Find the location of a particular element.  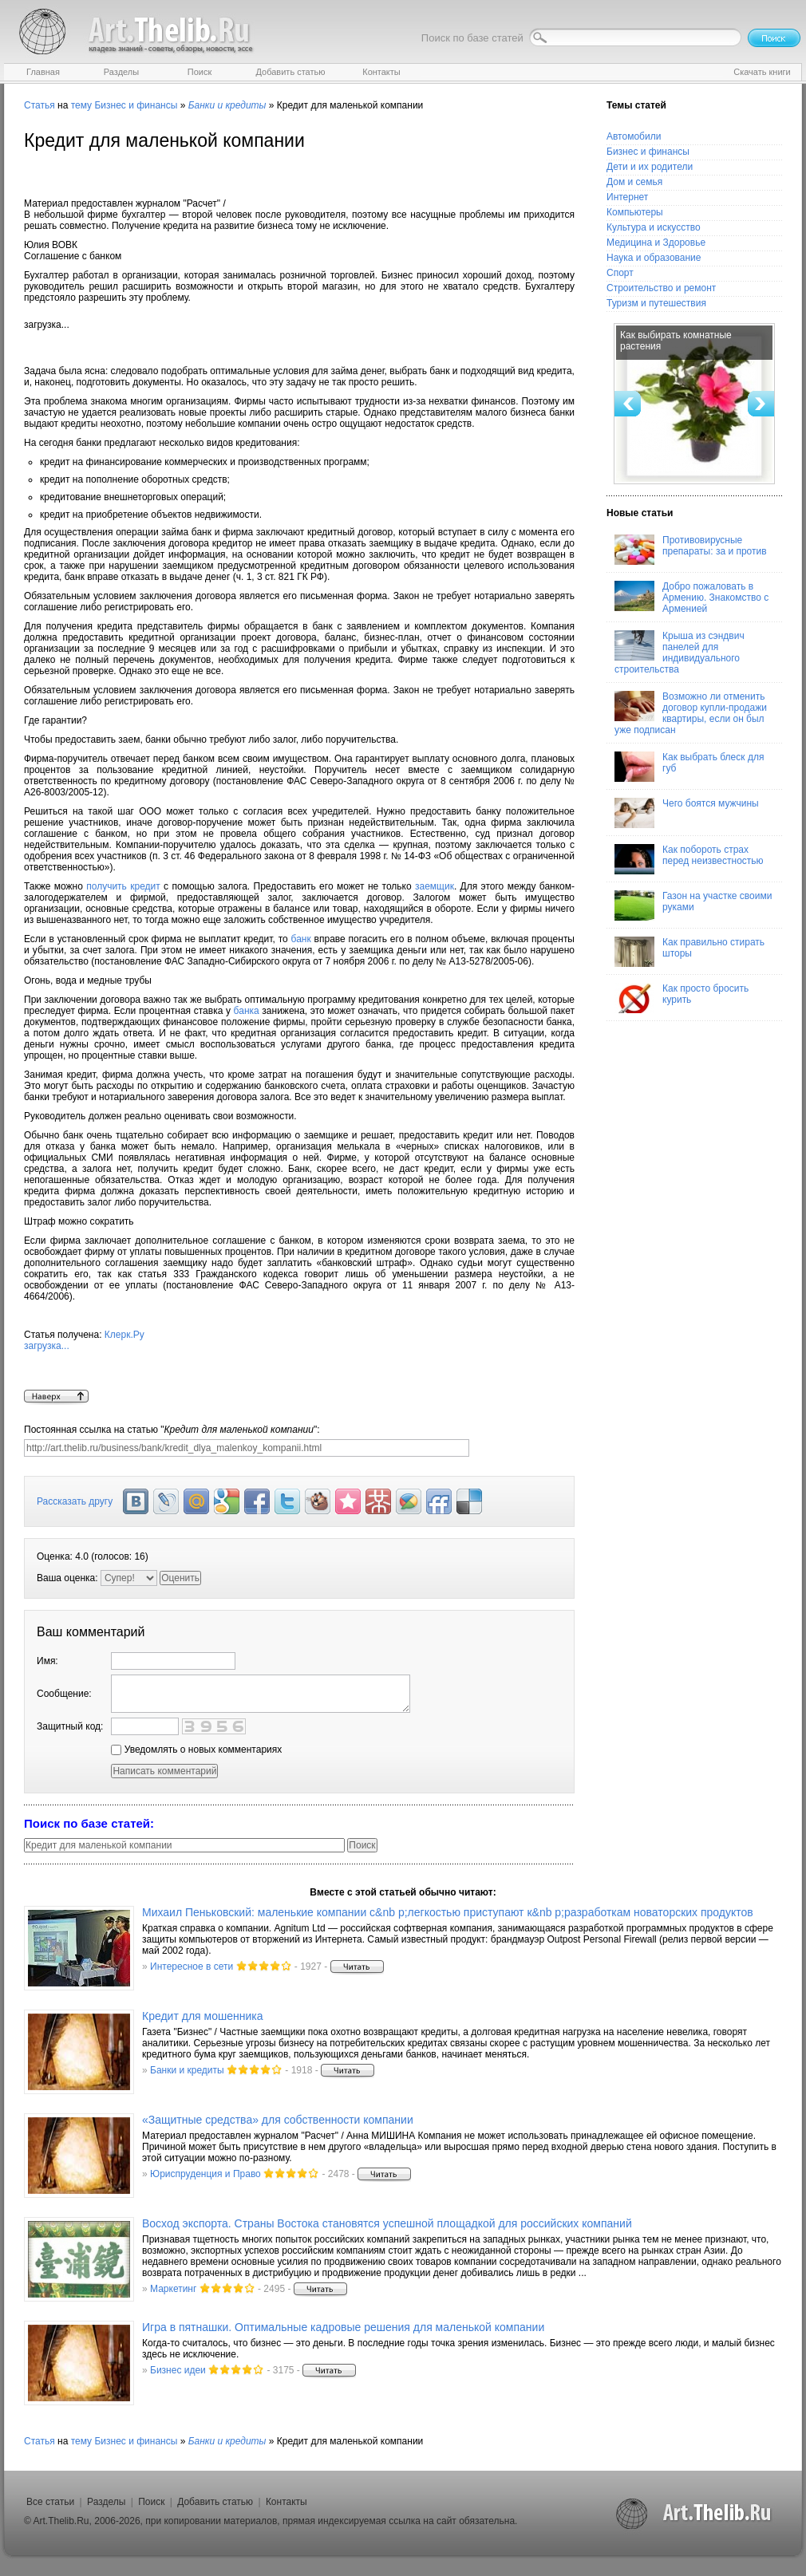

банк is located at coordinates (301, 939).